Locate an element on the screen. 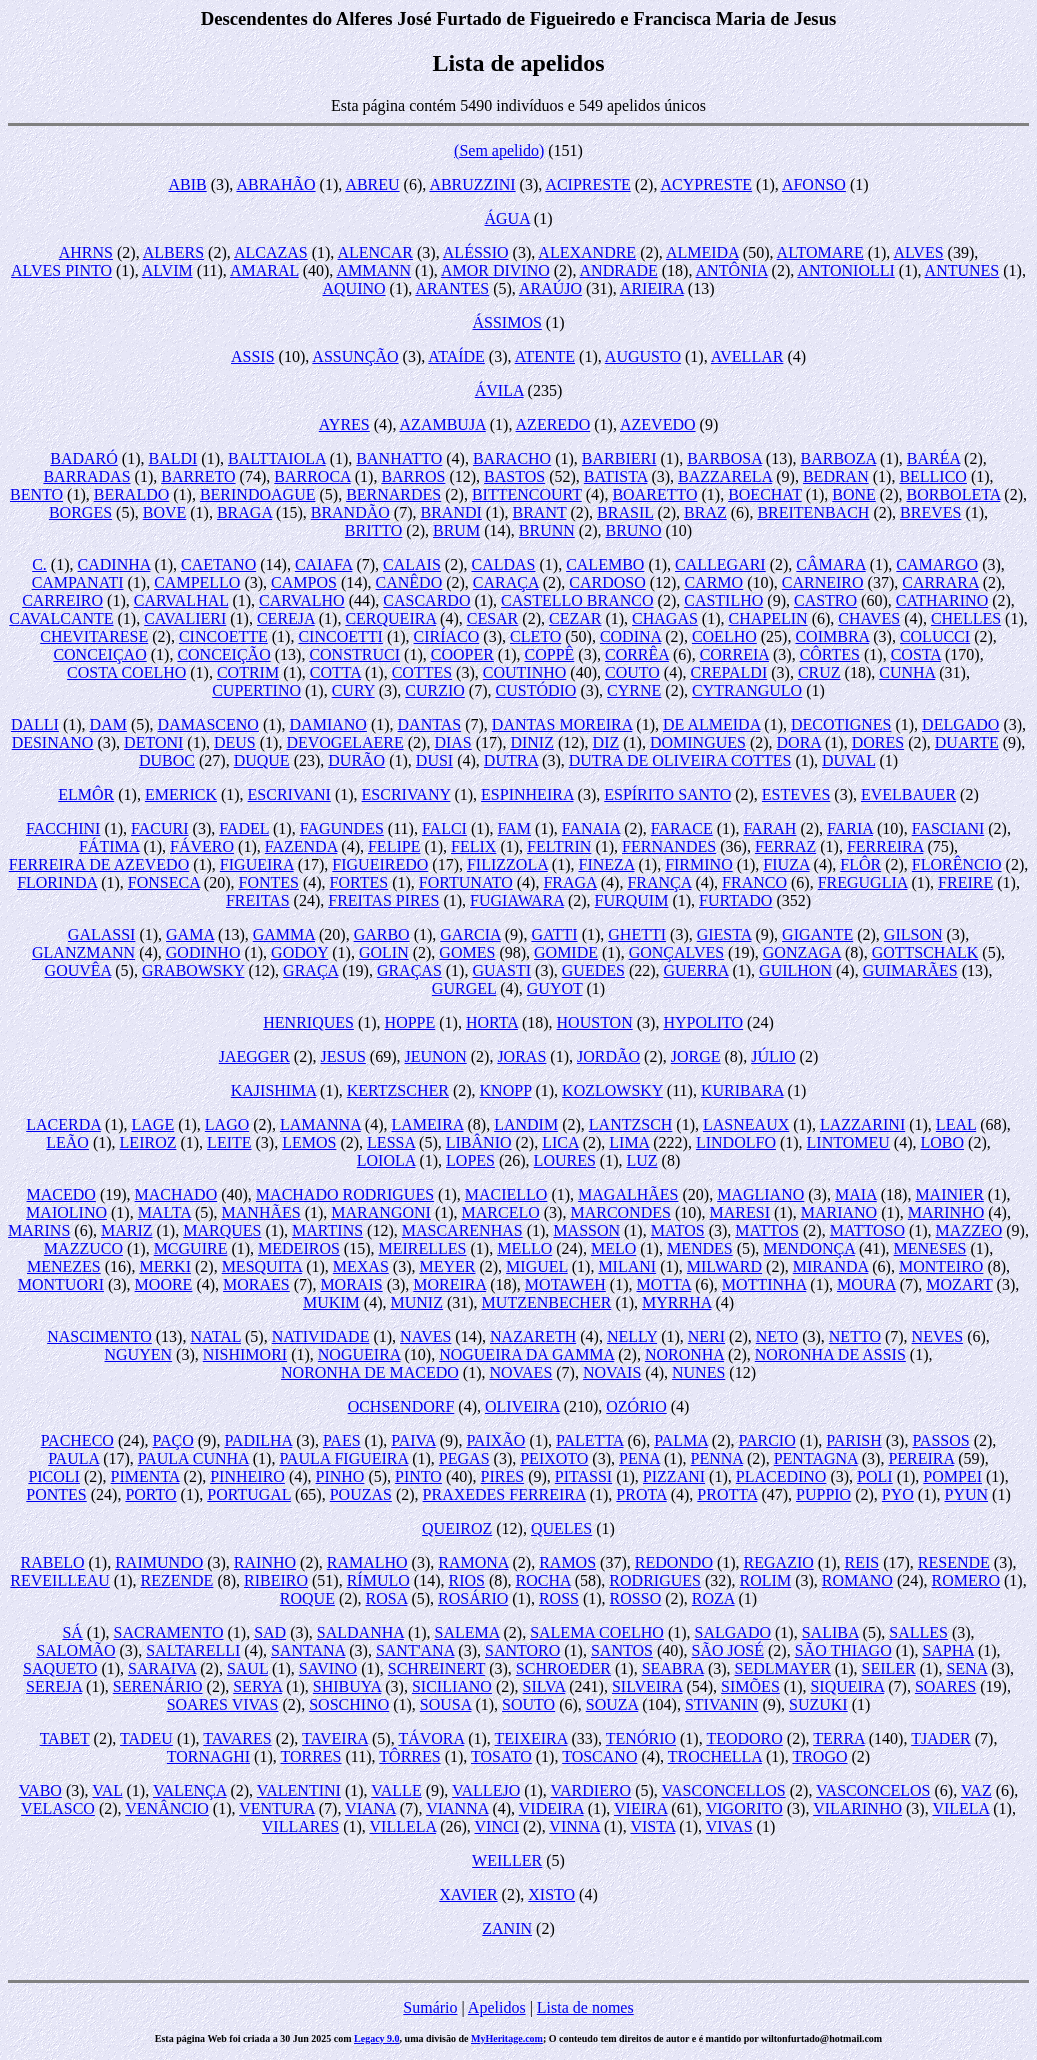 The image size is (1037, 2060). ALTOMARE is located at coordinates (820, 252).